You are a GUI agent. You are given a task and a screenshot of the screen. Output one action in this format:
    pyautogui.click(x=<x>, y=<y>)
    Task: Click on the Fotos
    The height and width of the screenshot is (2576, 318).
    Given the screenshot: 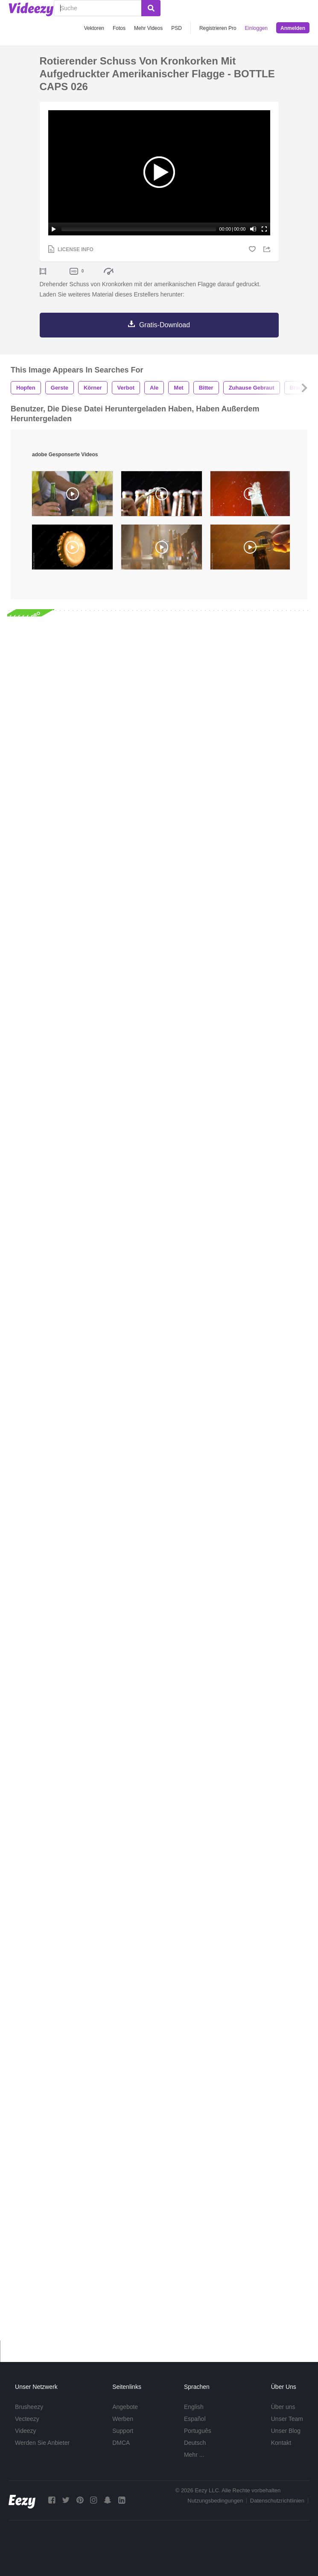 What is the action you would take?
    pyautogui.click(x=119, y=28)
    